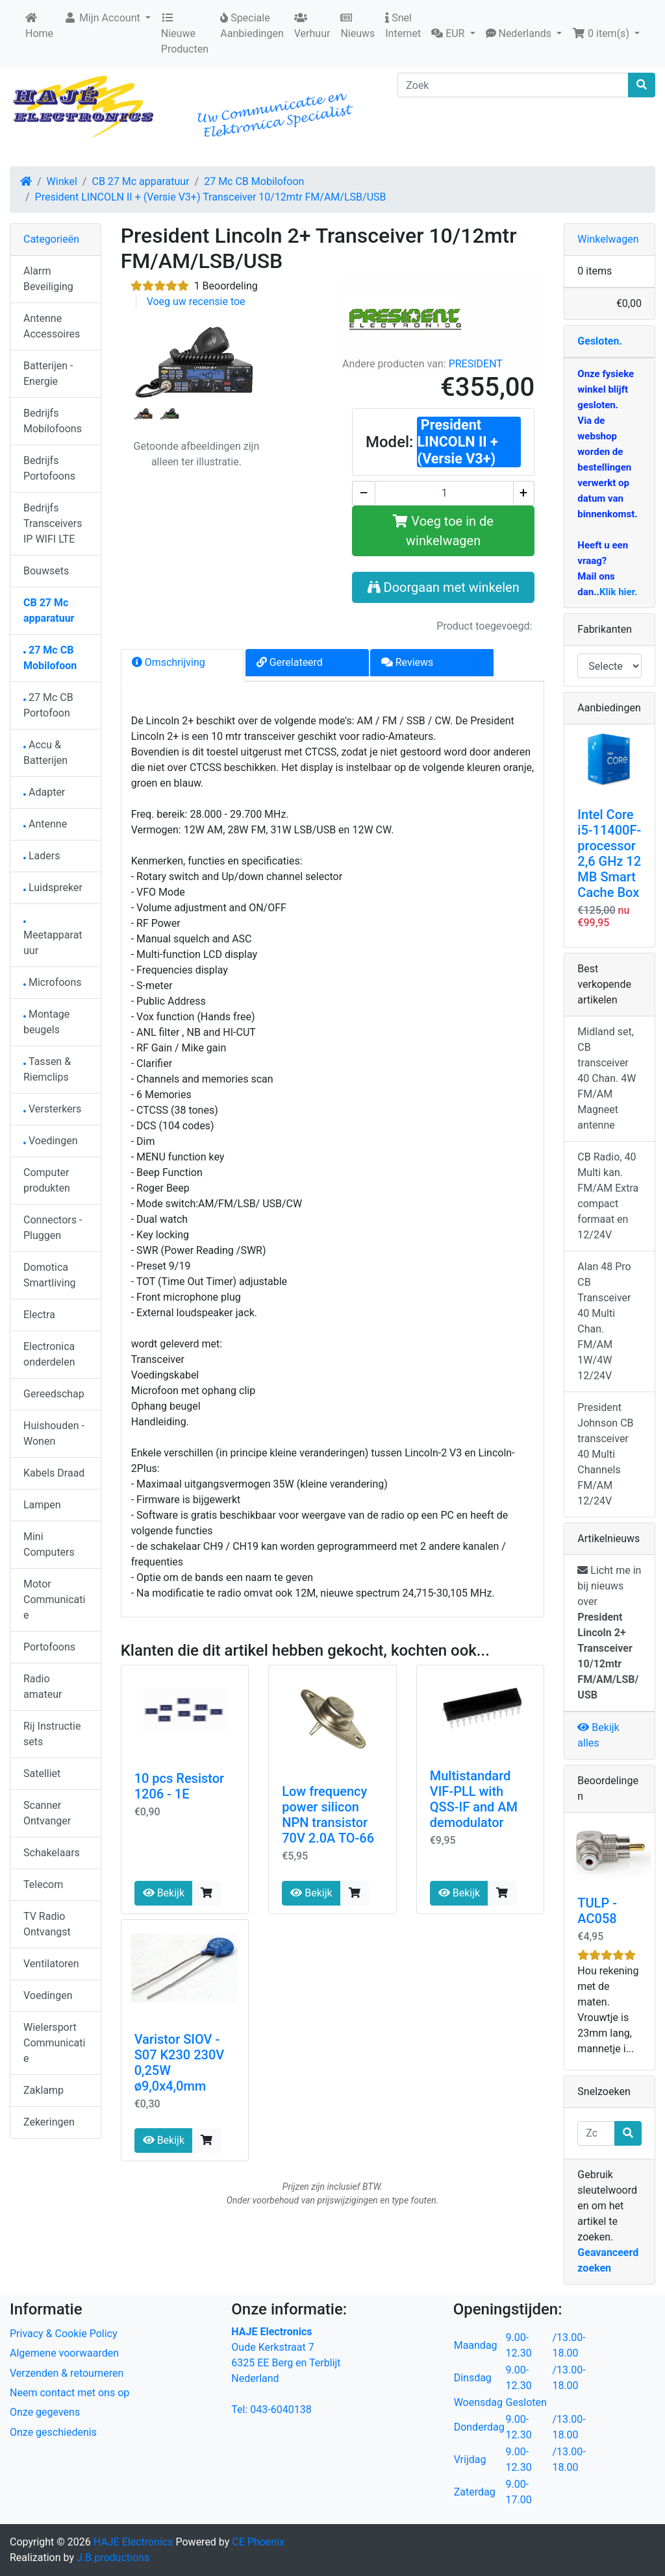 The image size is (665, 2576). What do you see at coordinates (53, 1394) in the screenshot?
I see `Gereedschap` at bounding box center [53, 1394].